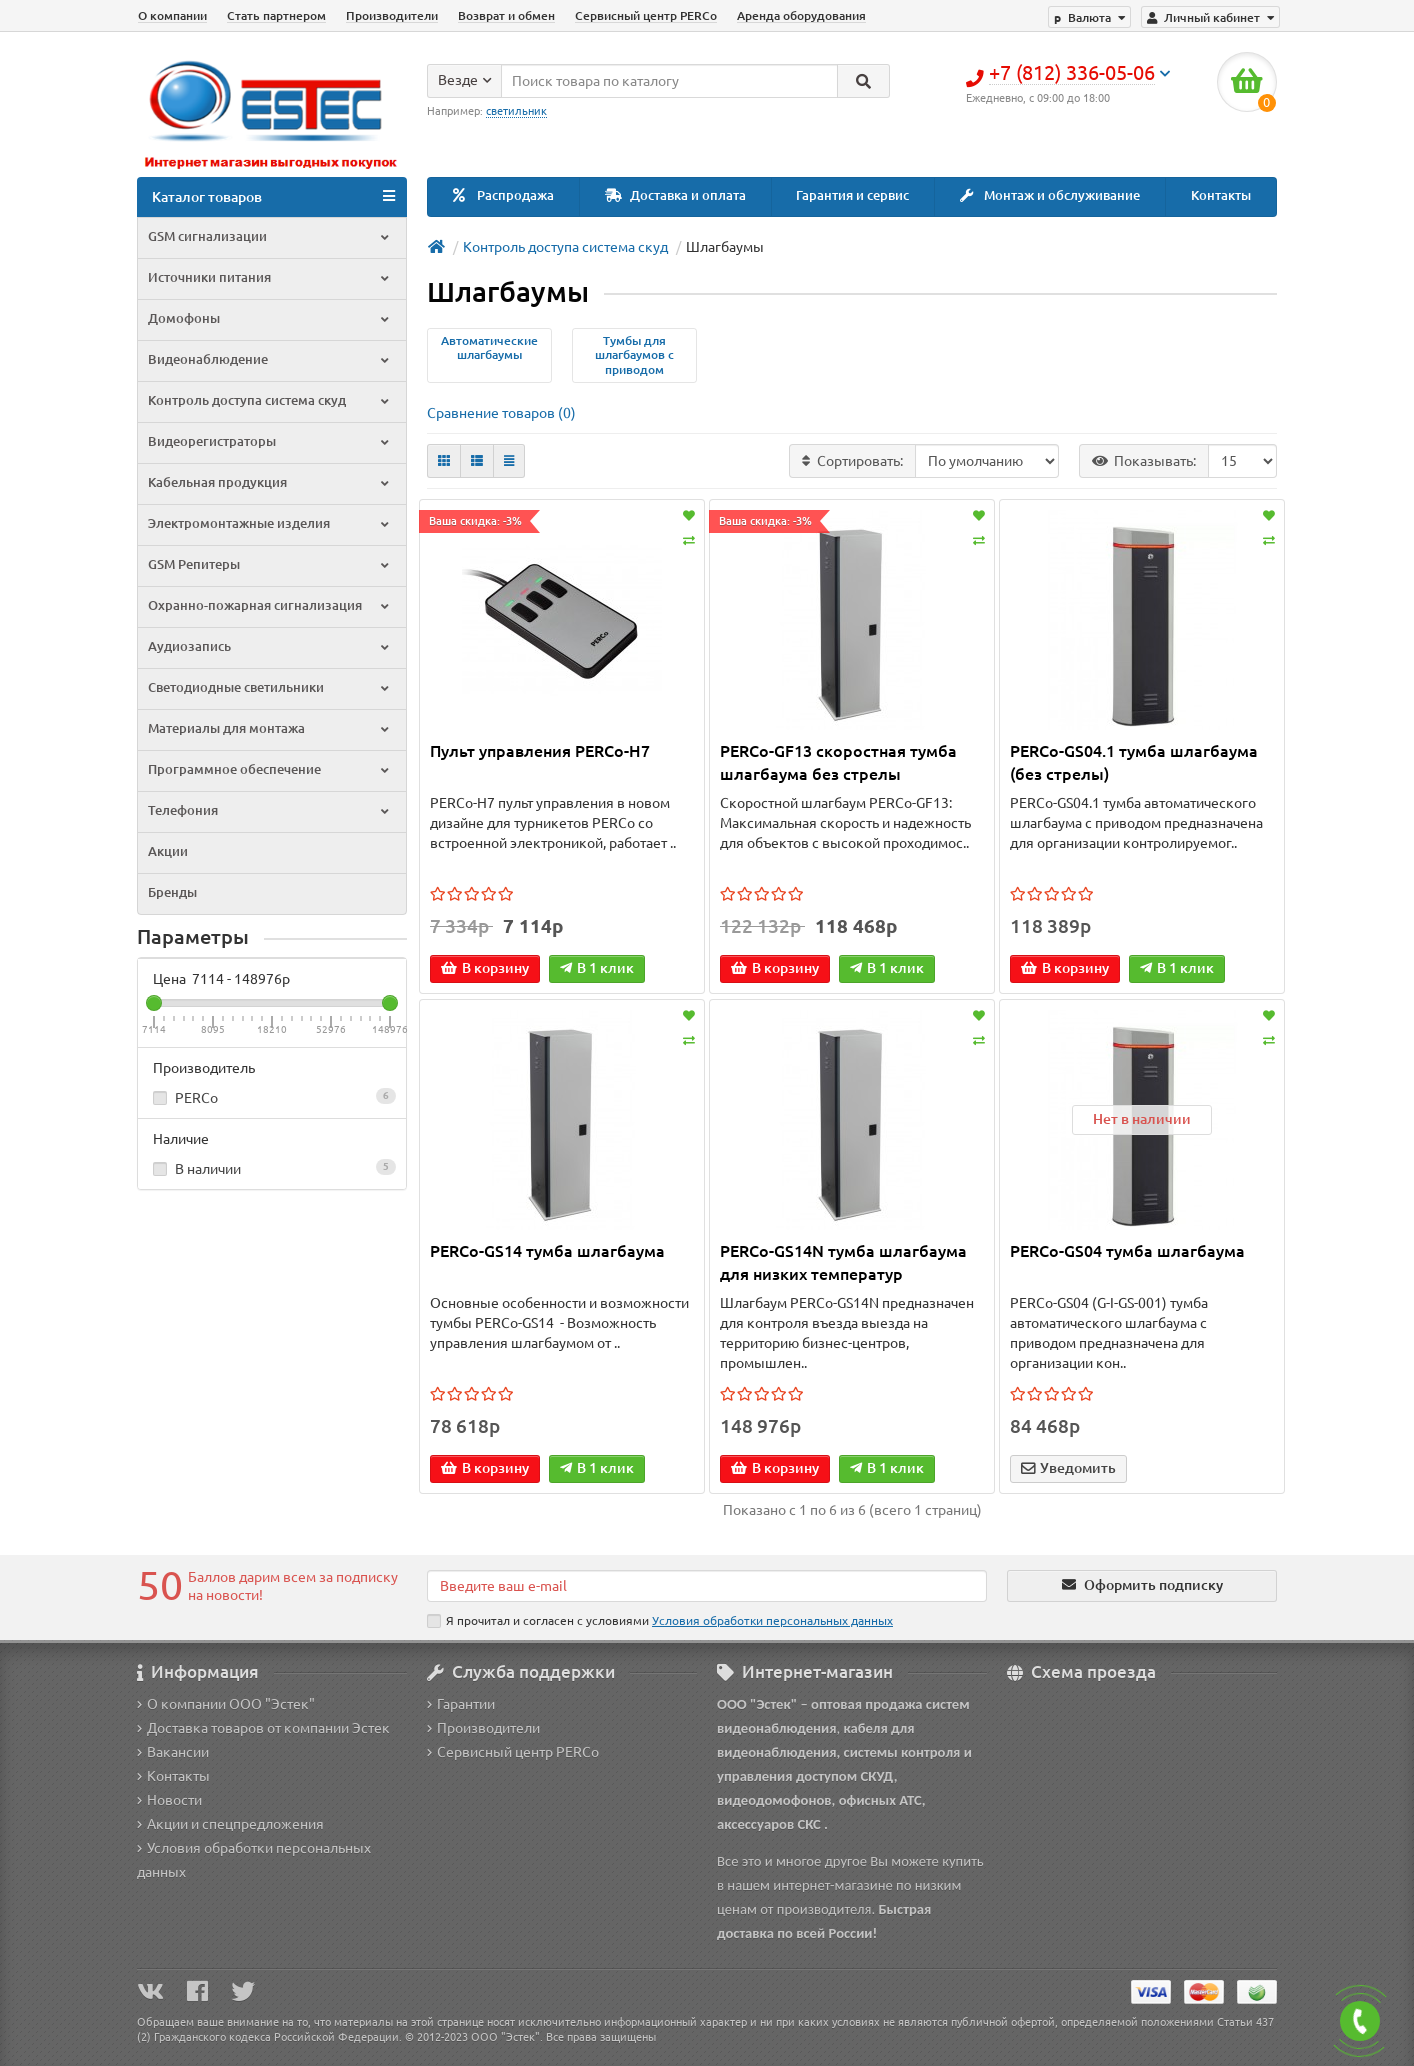  I want to click on Охранно-пожарная сигнализация, so click(270, 605).